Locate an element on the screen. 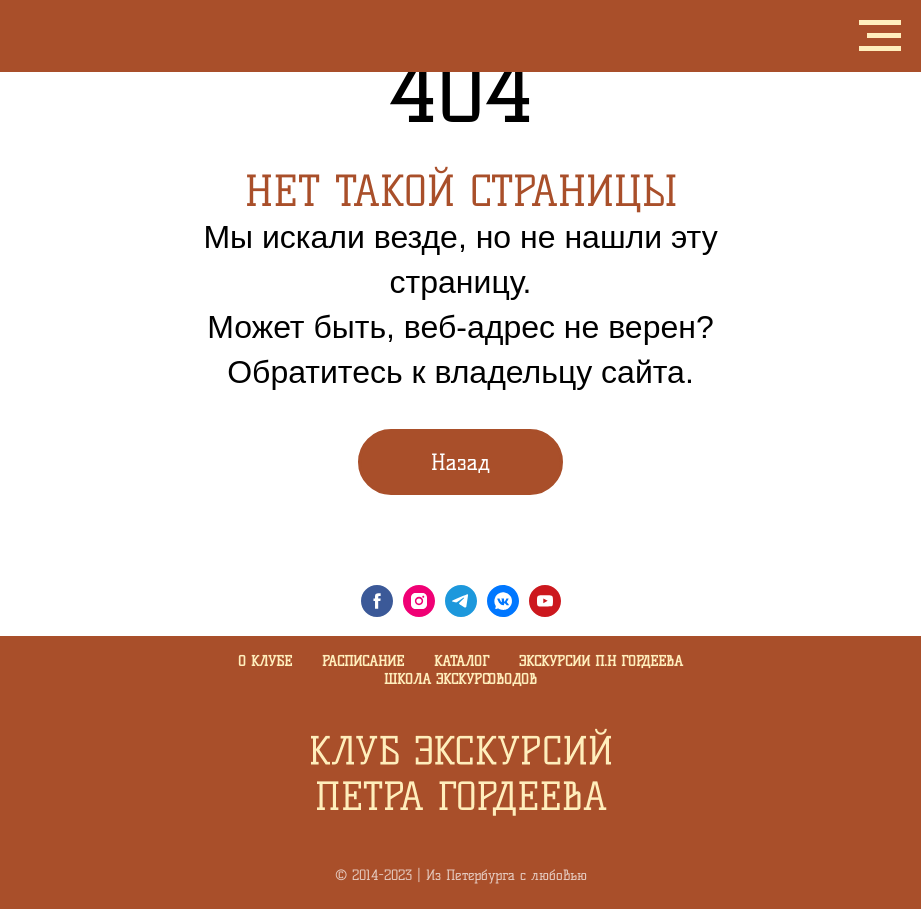  Расписание is located at coordinates (363, 661).